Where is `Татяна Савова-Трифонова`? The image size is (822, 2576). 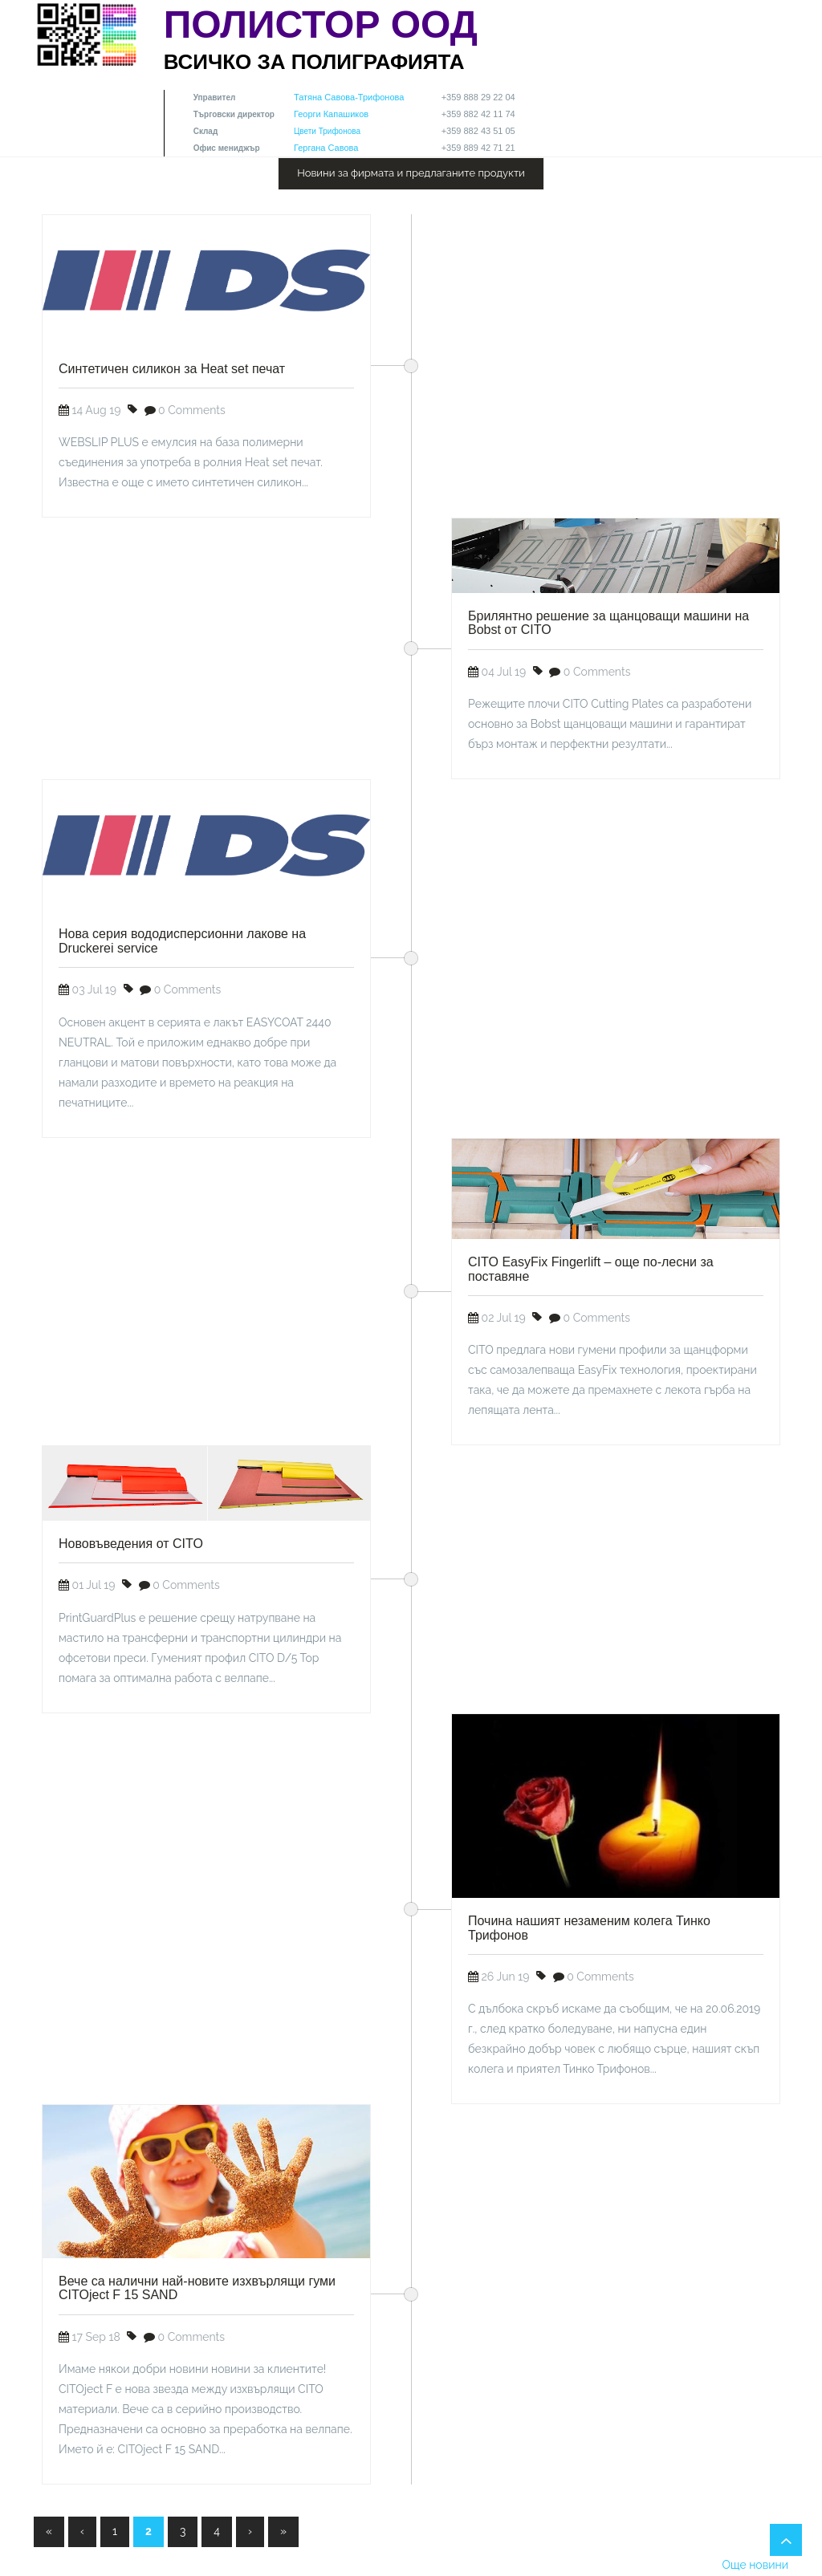 Татяна Савова-Трифонова is located at coordinates (349, 97).